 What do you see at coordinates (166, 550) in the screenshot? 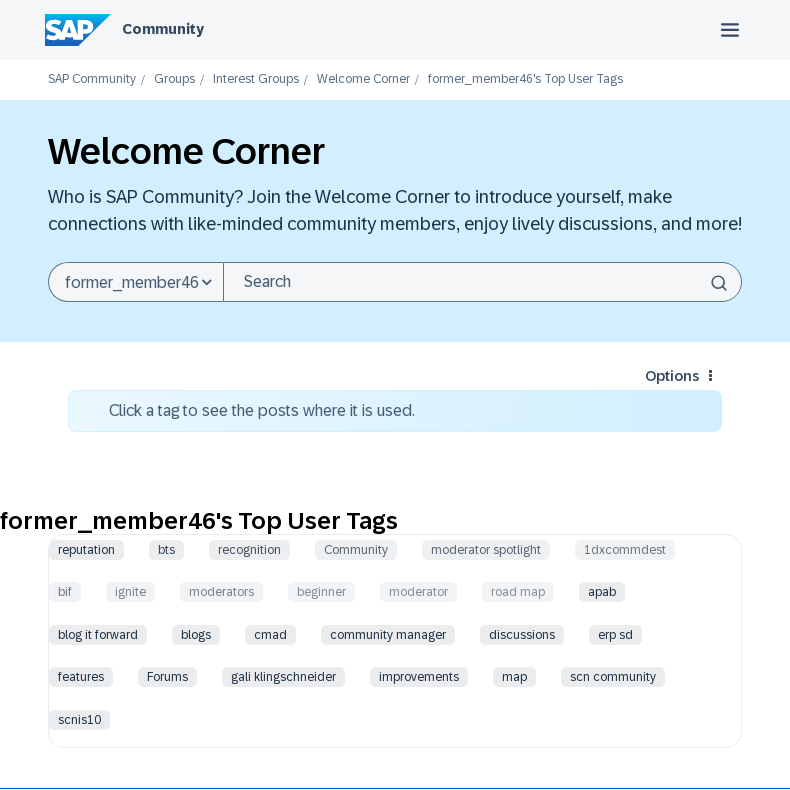
I see `bts` at bounding box center [166, 550].